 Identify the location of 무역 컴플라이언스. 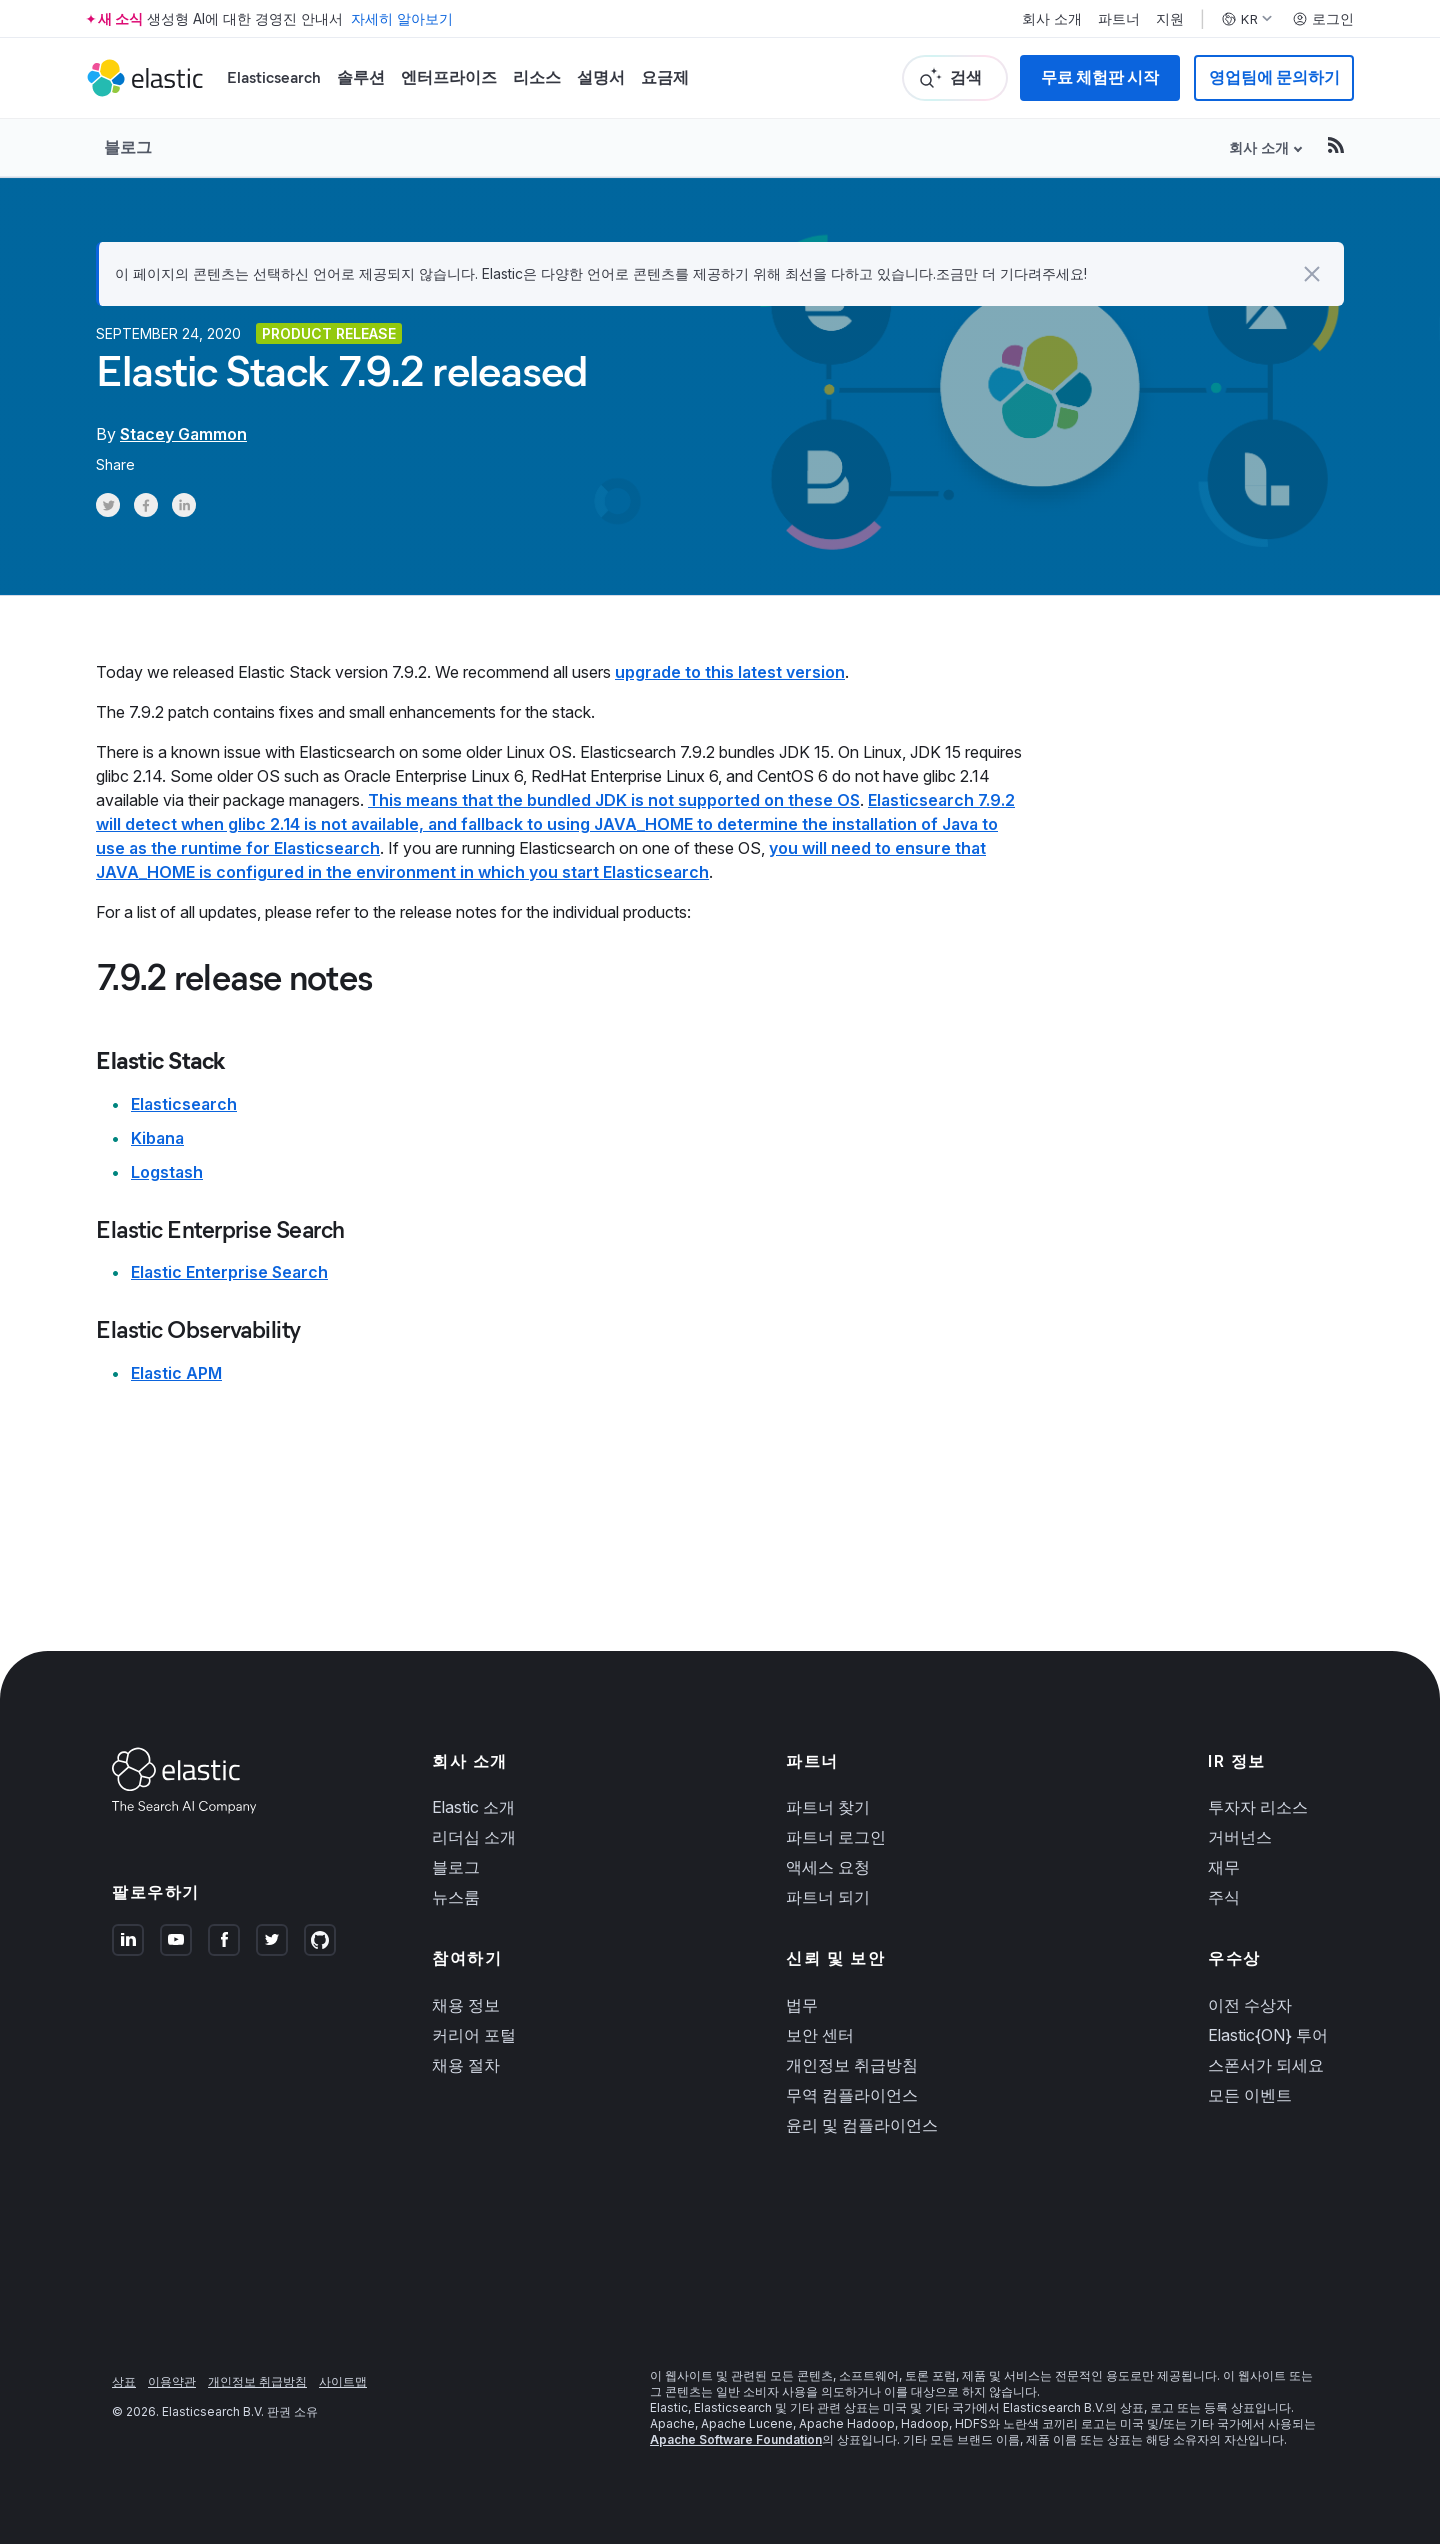
(852, 2095).